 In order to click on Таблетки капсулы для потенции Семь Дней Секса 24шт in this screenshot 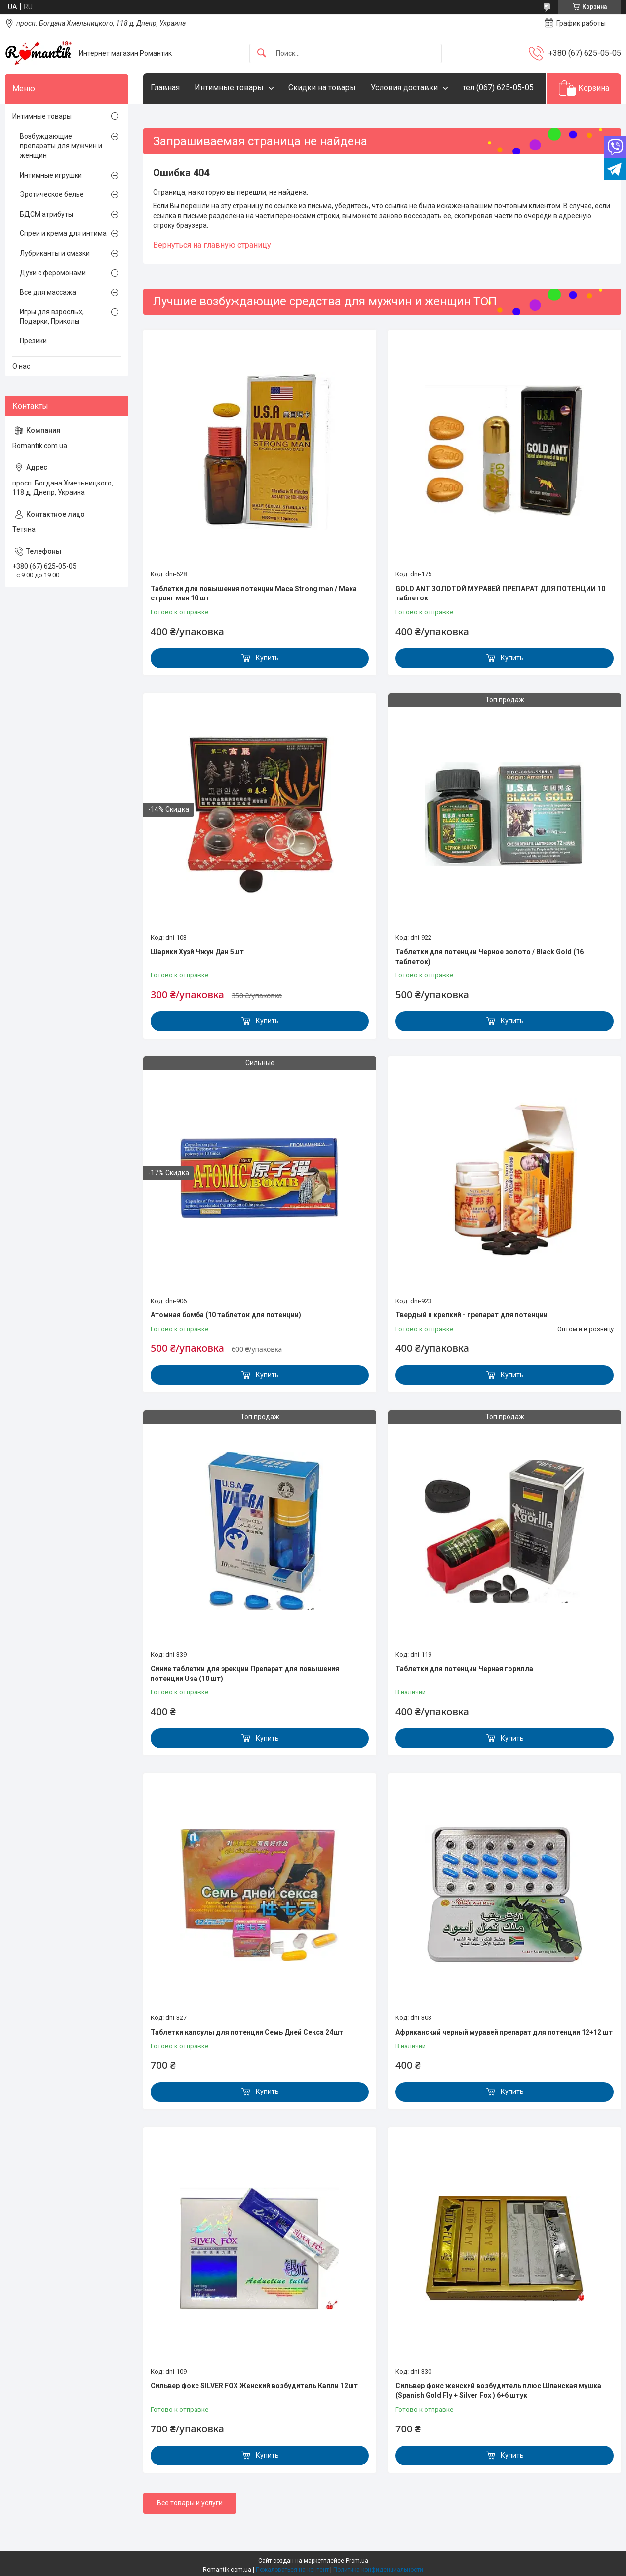, I will do `click(247, 2032)`.